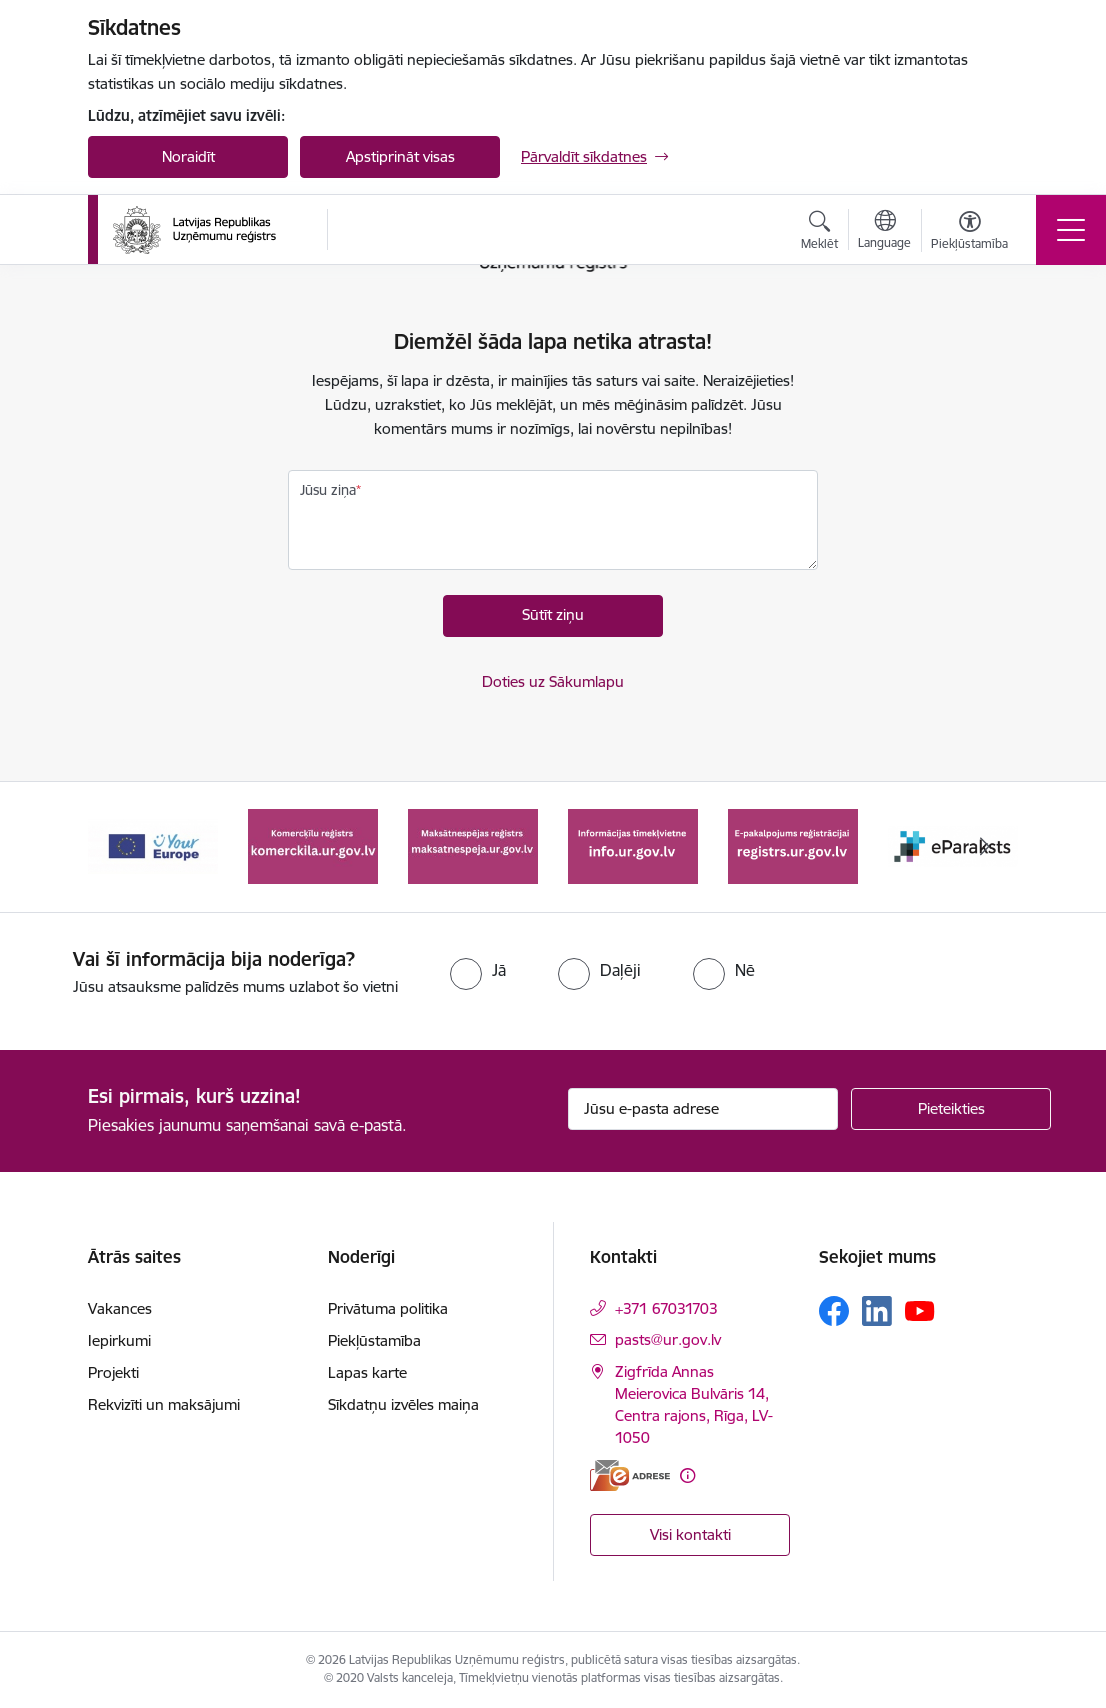 Image resolution: width=1106 pixels, height=1708 pixels. What do you see at coordinates (687, 1475) in the screenshot?
I see `[Papildu informācija]` at bounding box center [687, 1475].